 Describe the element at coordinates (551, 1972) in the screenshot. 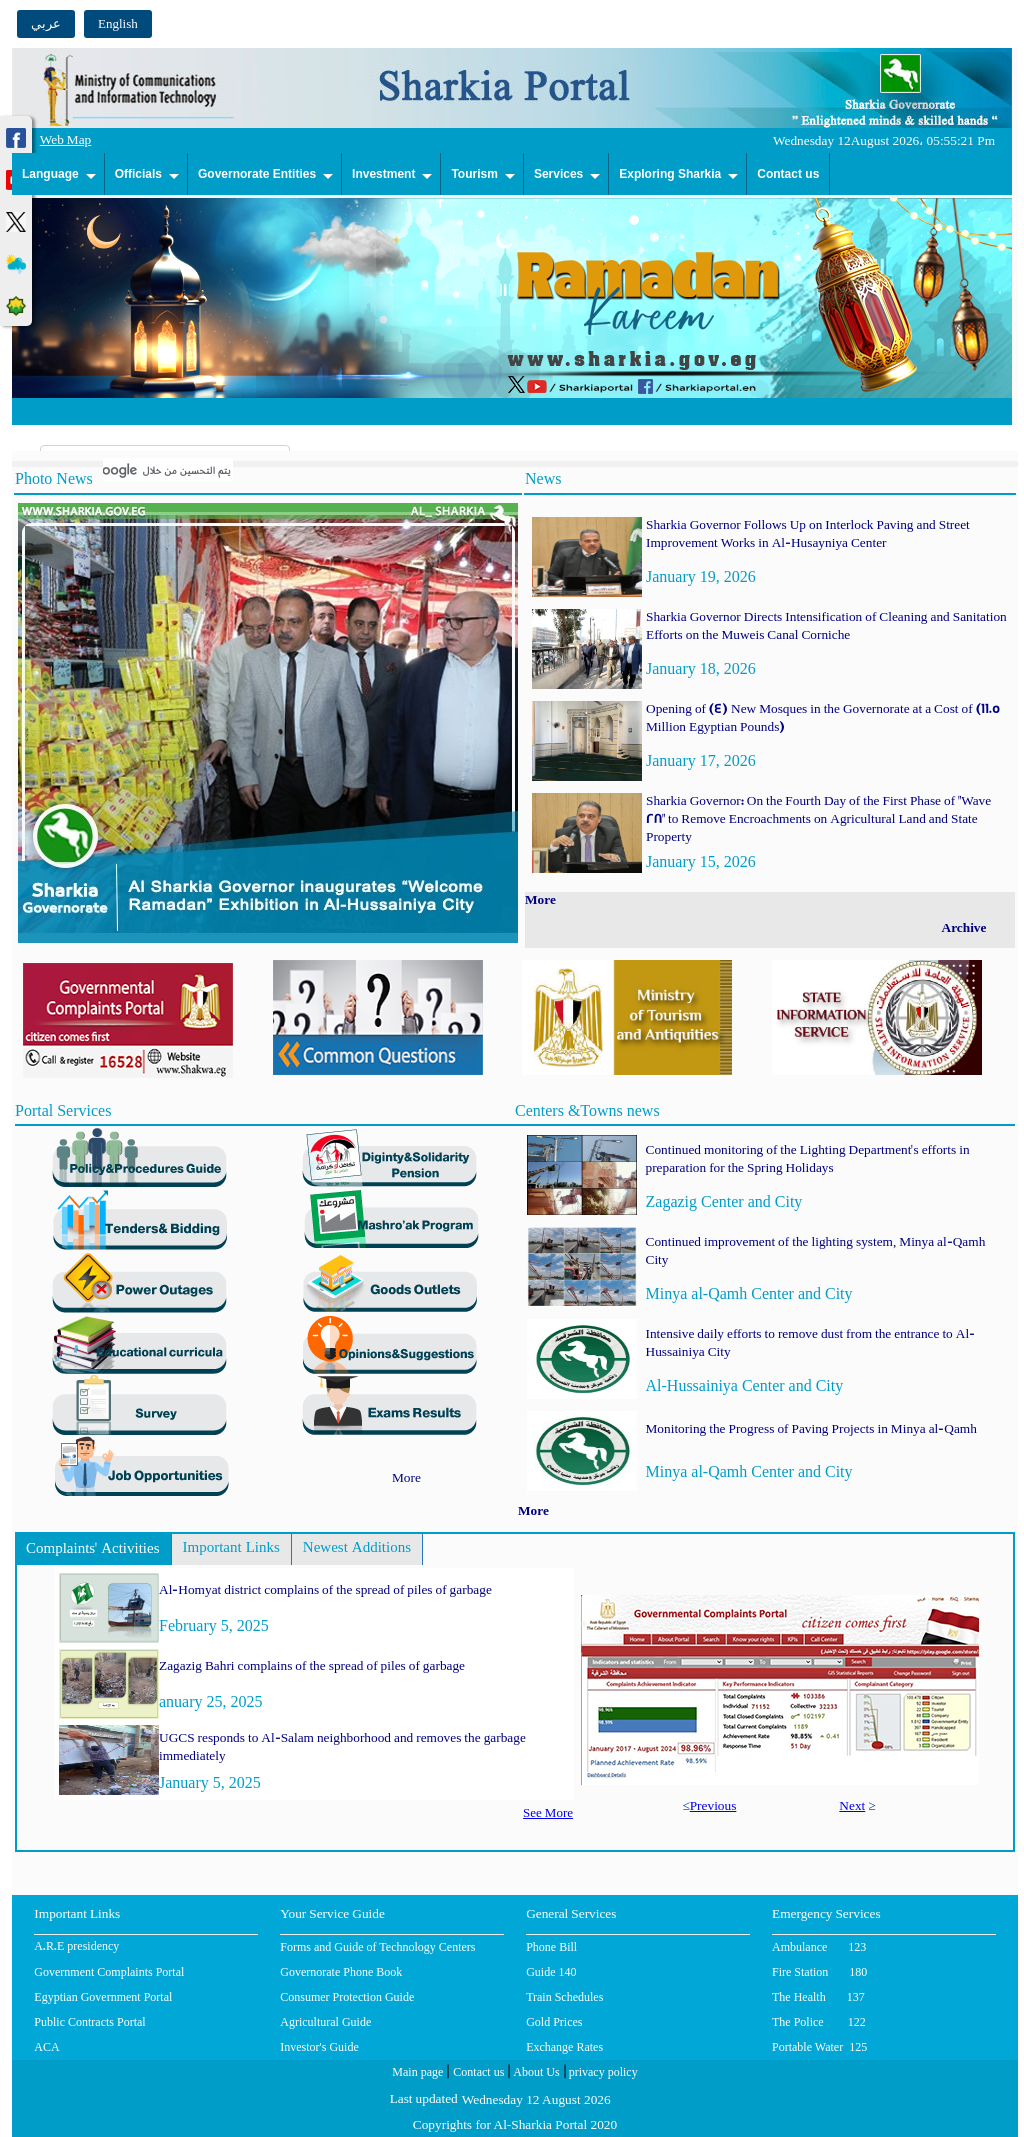

I see `Guide 140` at that location.